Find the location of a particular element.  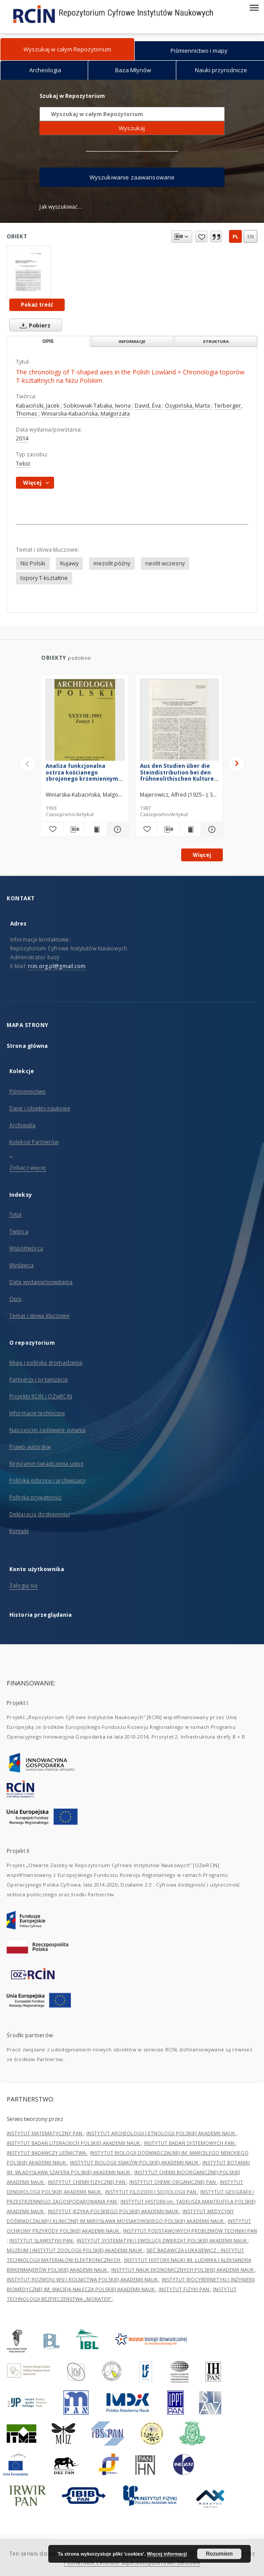

Zobacz więcej is located at coordinates (27, 1167).